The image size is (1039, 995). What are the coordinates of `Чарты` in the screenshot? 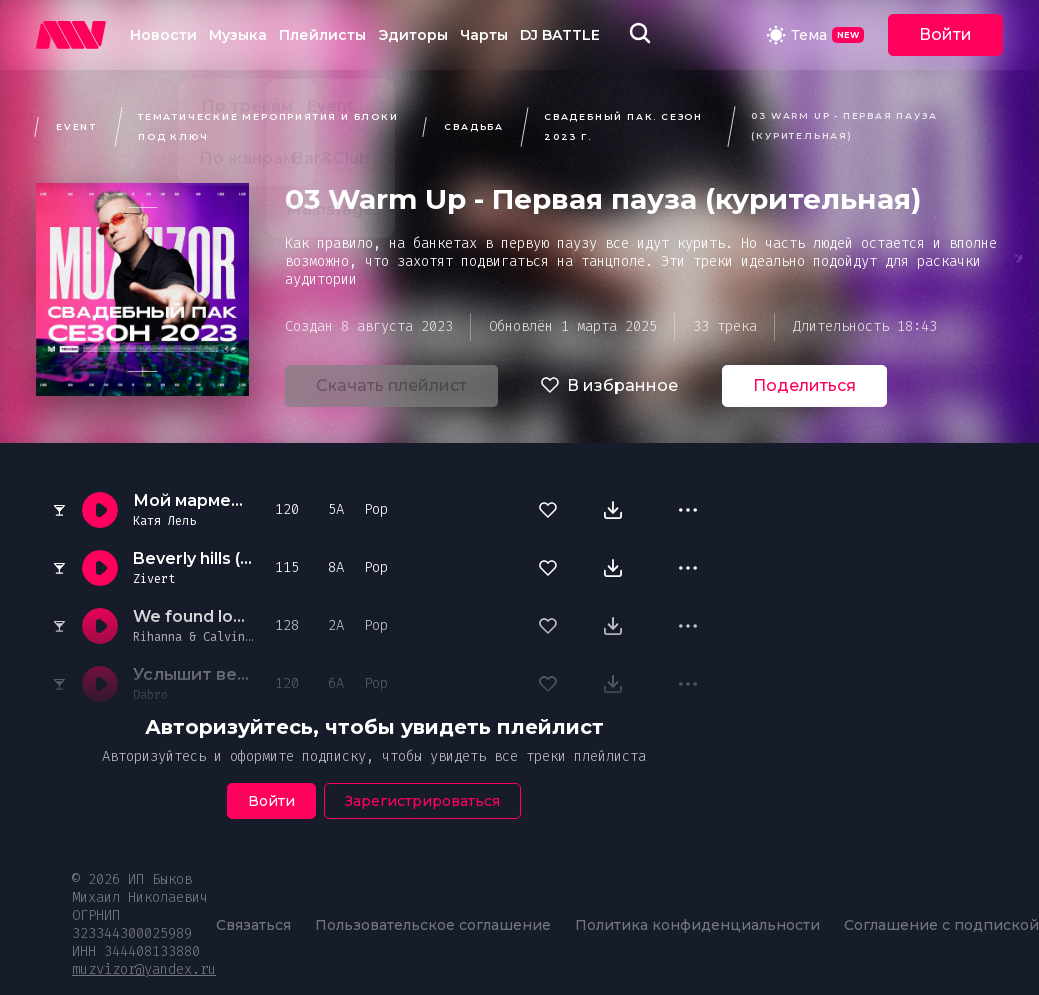 It's located at (484, 35).